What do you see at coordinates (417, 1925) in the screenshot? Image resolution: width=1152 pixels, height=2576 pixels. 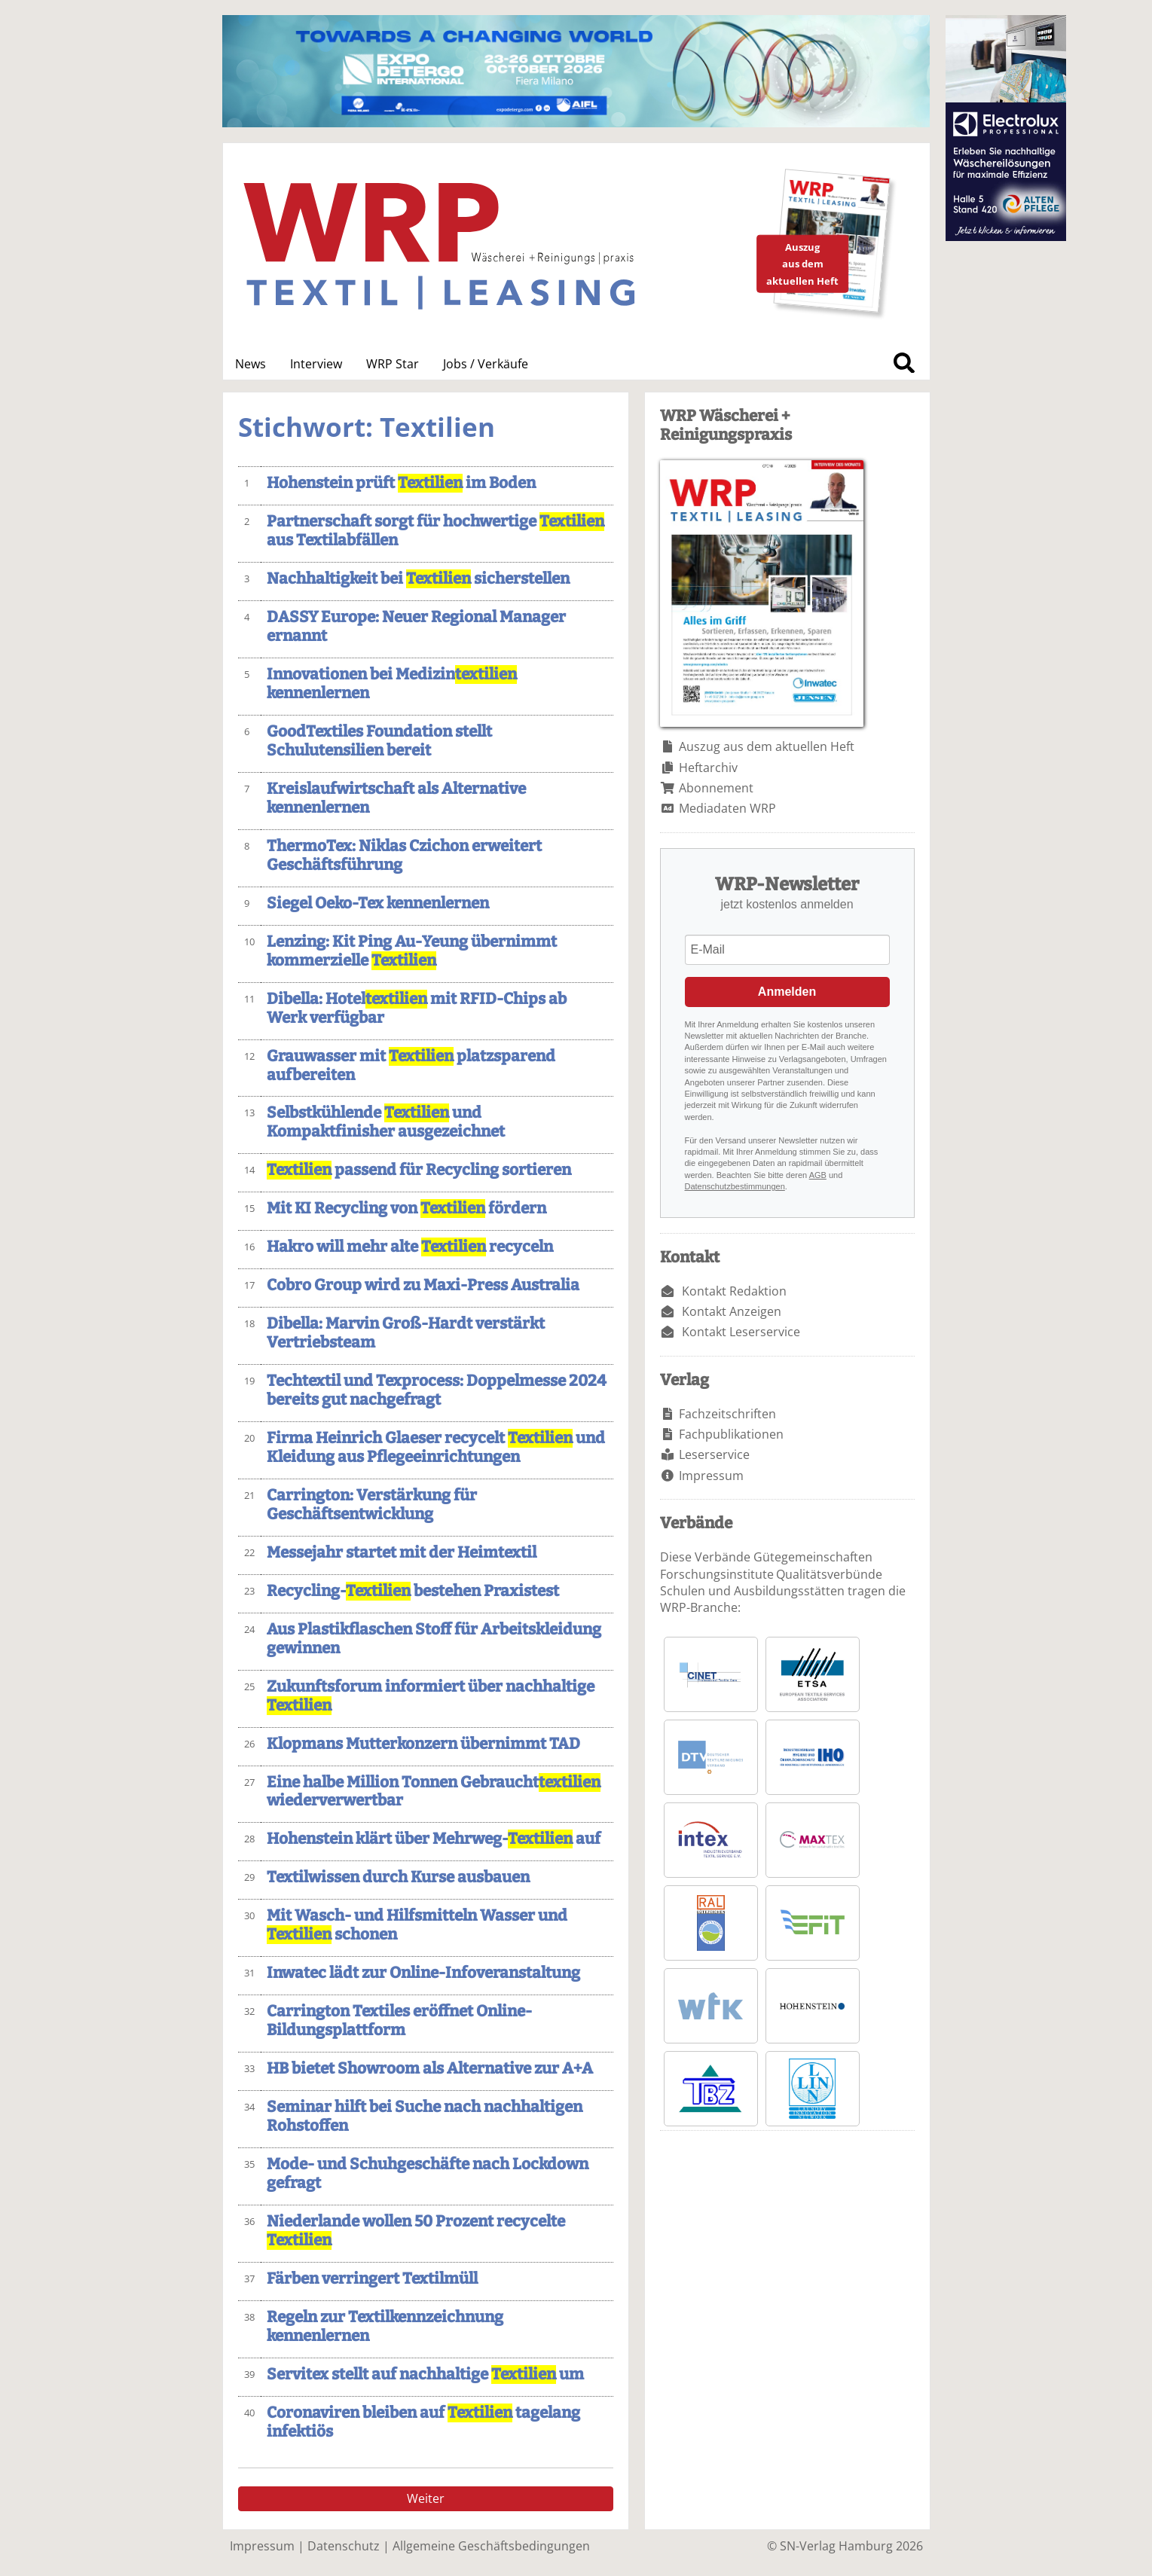 I see `Mit Wasch- und Hilfsmitteln Wasser und schonen` at bounding box center [417, 1925].